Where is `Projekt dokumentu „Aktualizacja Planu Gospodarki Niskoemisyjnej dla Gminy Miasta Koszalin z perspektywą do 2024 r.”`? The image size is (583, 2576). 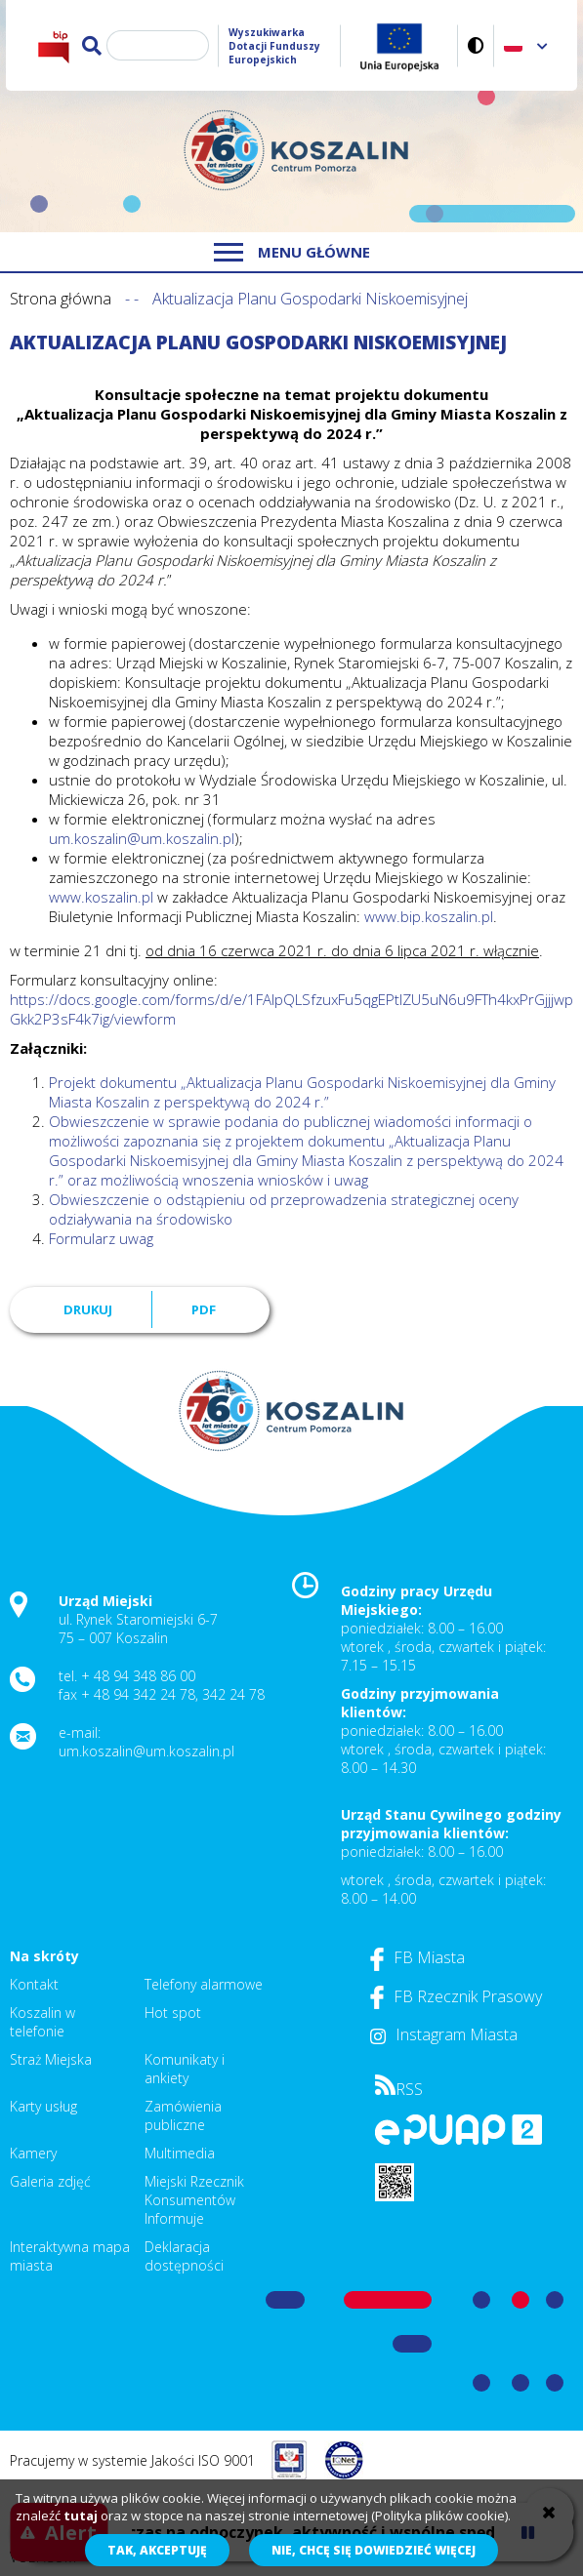 Projekt dokumentu „Aktualizacja Planu Gospodarki Niskoemisyjnej dla Gminy Miasta Koszalin z perspektywą do 2024 r.” is located at coordinates (304, 1091).